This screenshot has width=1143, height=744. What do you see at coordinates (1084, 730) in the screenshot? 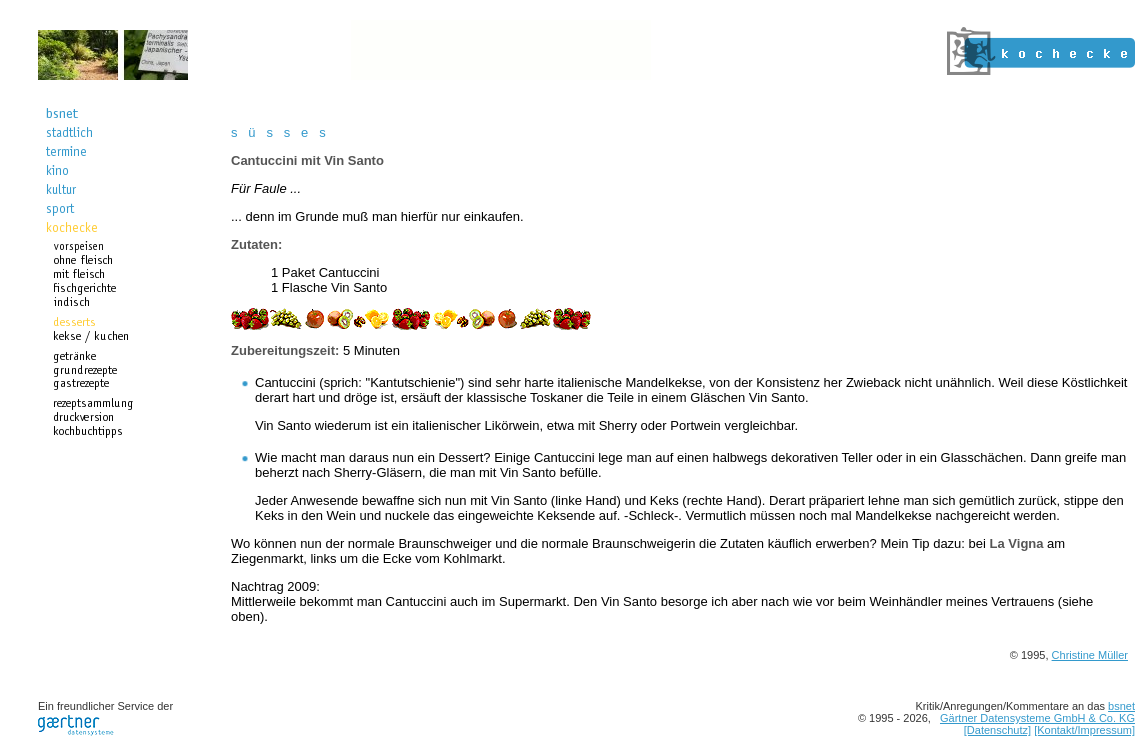
I see `[Kontakt/Impressum]` at bounding box center [1084, 730].